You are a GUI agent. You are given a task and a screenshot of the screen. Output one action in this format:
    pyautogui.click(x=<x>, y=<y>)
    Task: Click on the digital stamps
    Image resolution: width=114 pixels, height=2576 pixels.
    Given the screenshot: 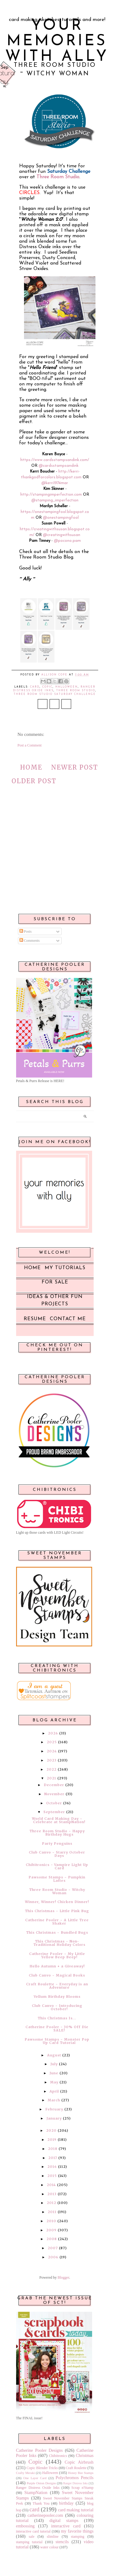 What is the action you would take?
    pyautogui.click(x=63, y=2520)
    